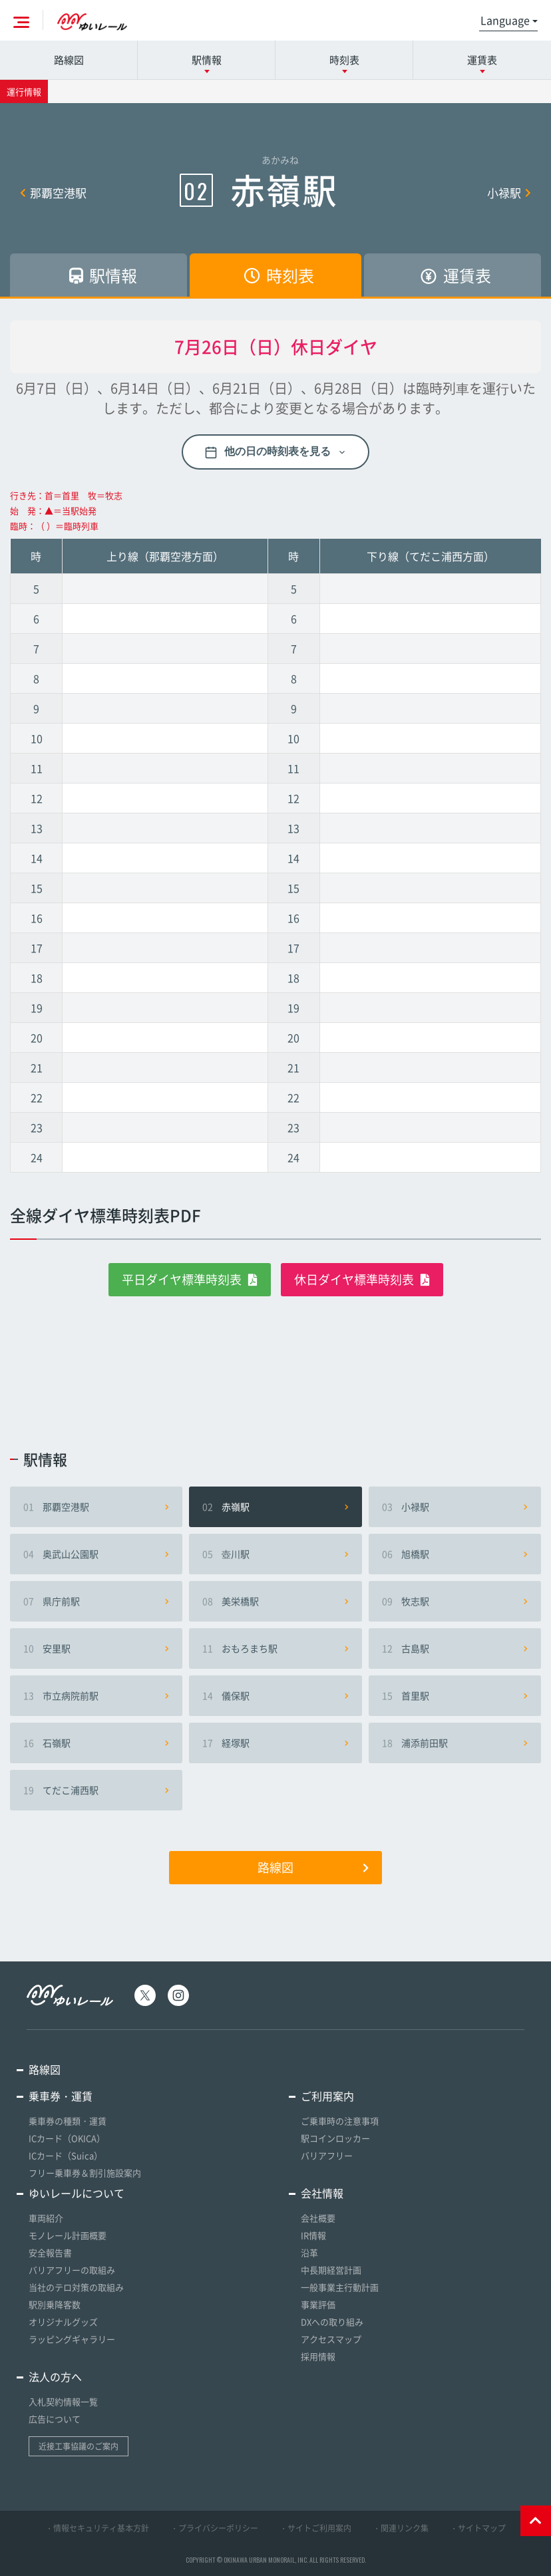  Describe the element at coordinates (275, 1648) in the screenshot. I see `おもろまち駅` at that location.